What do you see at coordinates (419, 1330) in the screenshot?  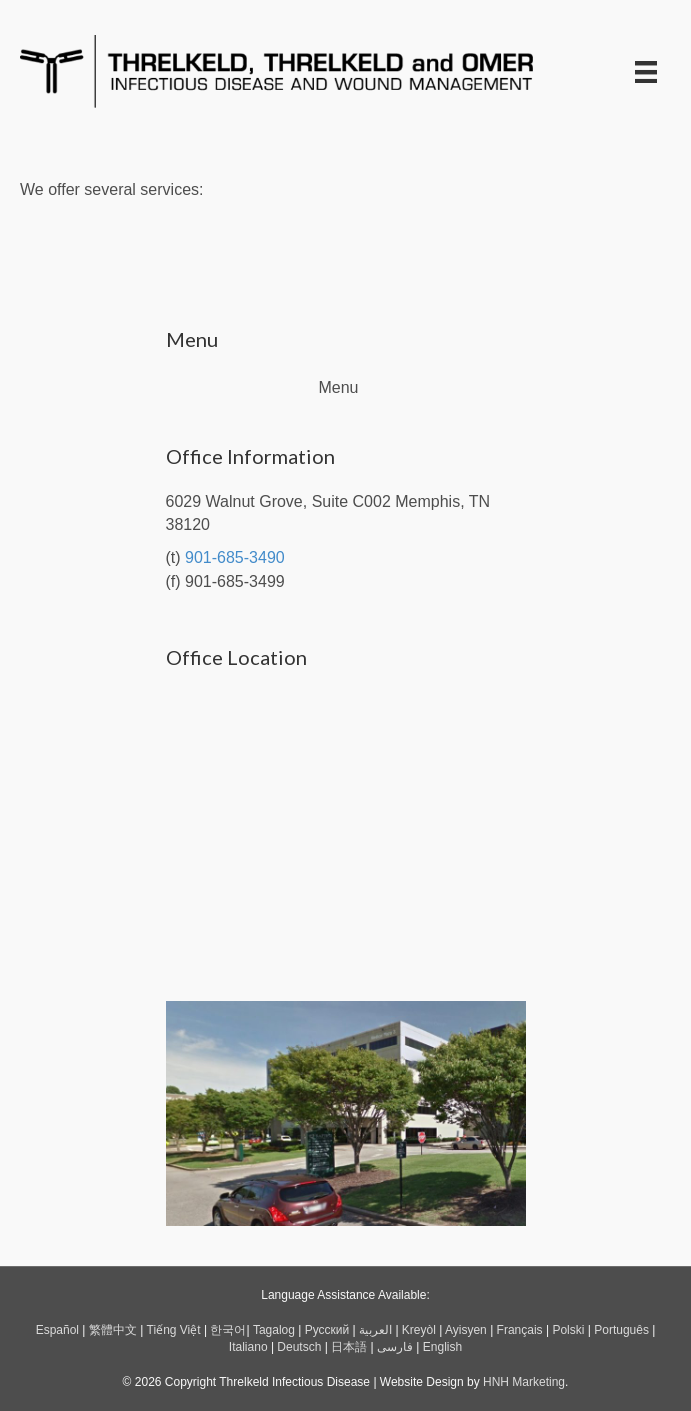 I see `Kreyòl` at bounding box center [419, 1330].